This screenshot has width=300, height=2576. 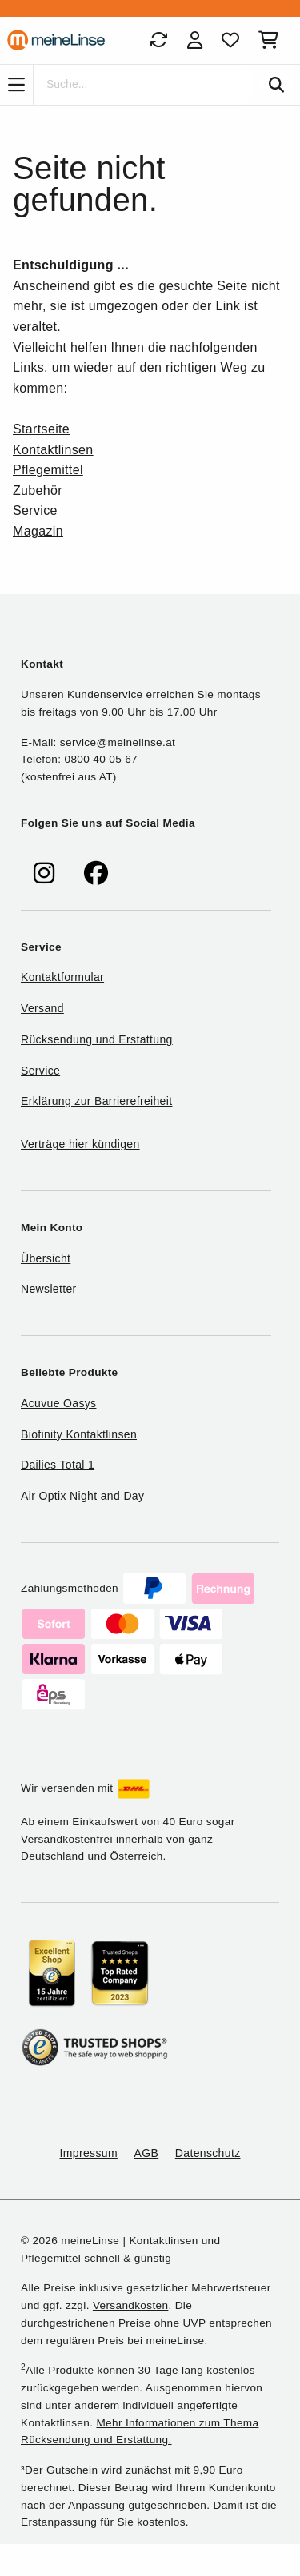 I want to click on Verträge hier kündigen, so click(x=80, y=1144).